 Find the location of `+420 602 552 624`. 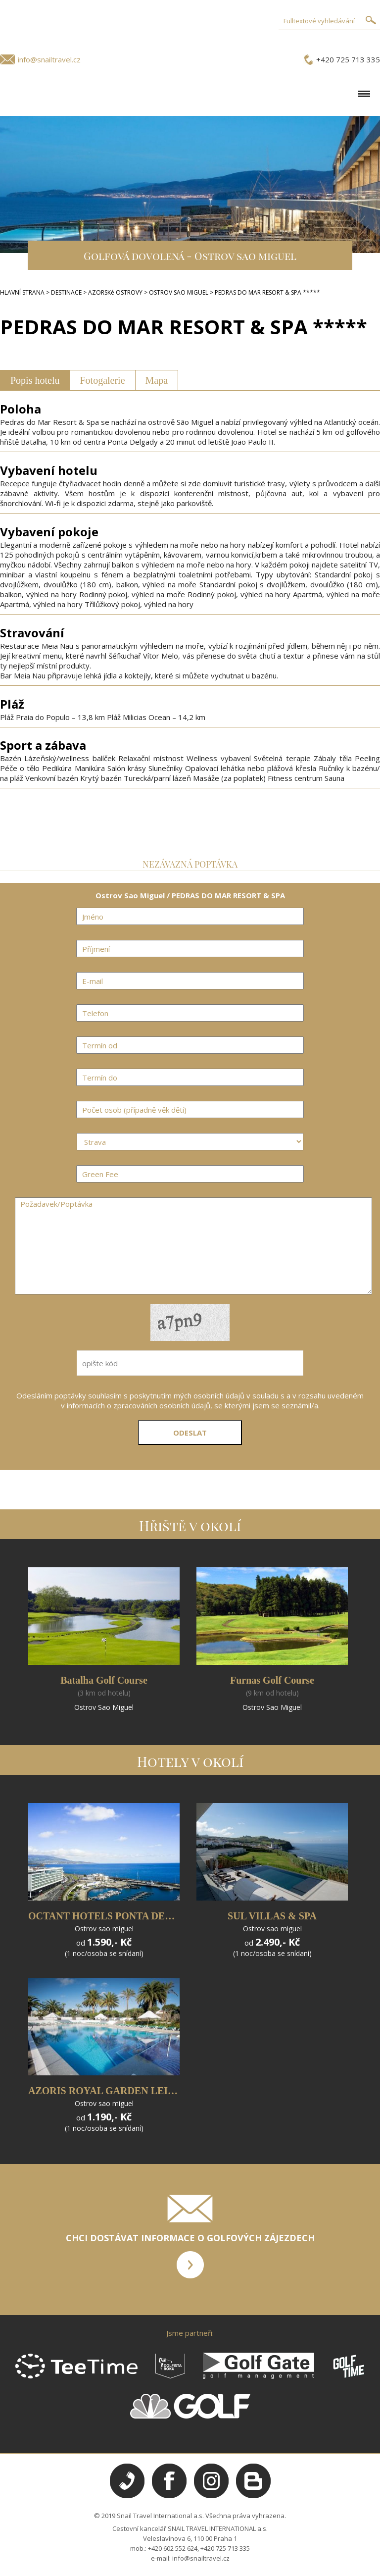

+420 602 552 624 is located at coordinates (172, 2548).